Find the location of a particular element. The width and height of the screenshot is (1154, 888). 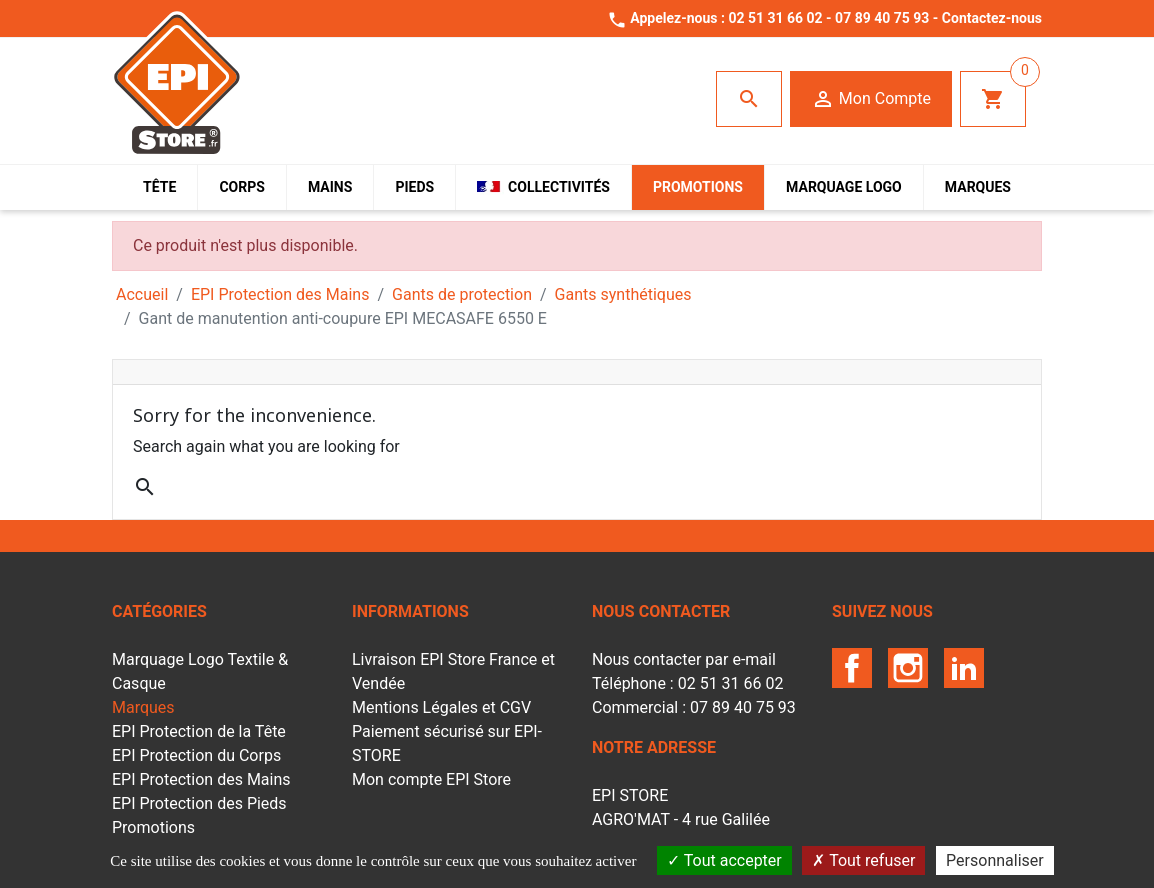

Facebook is located at coordinates (852, 668).